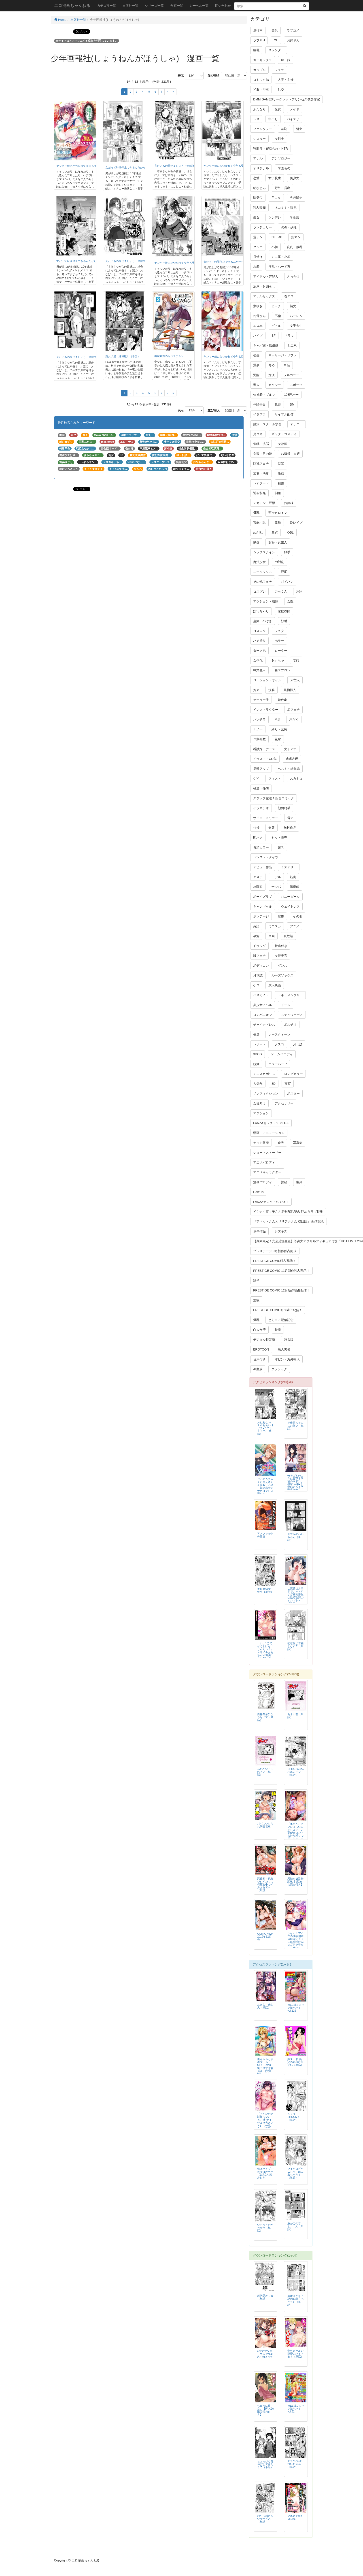 Image resolution: width=363 pixels, height=2576 pixels. What do you see at coordinates (259, 1330) in the screenshot?
I see `白人女優` at bounding box center [259, 1330].